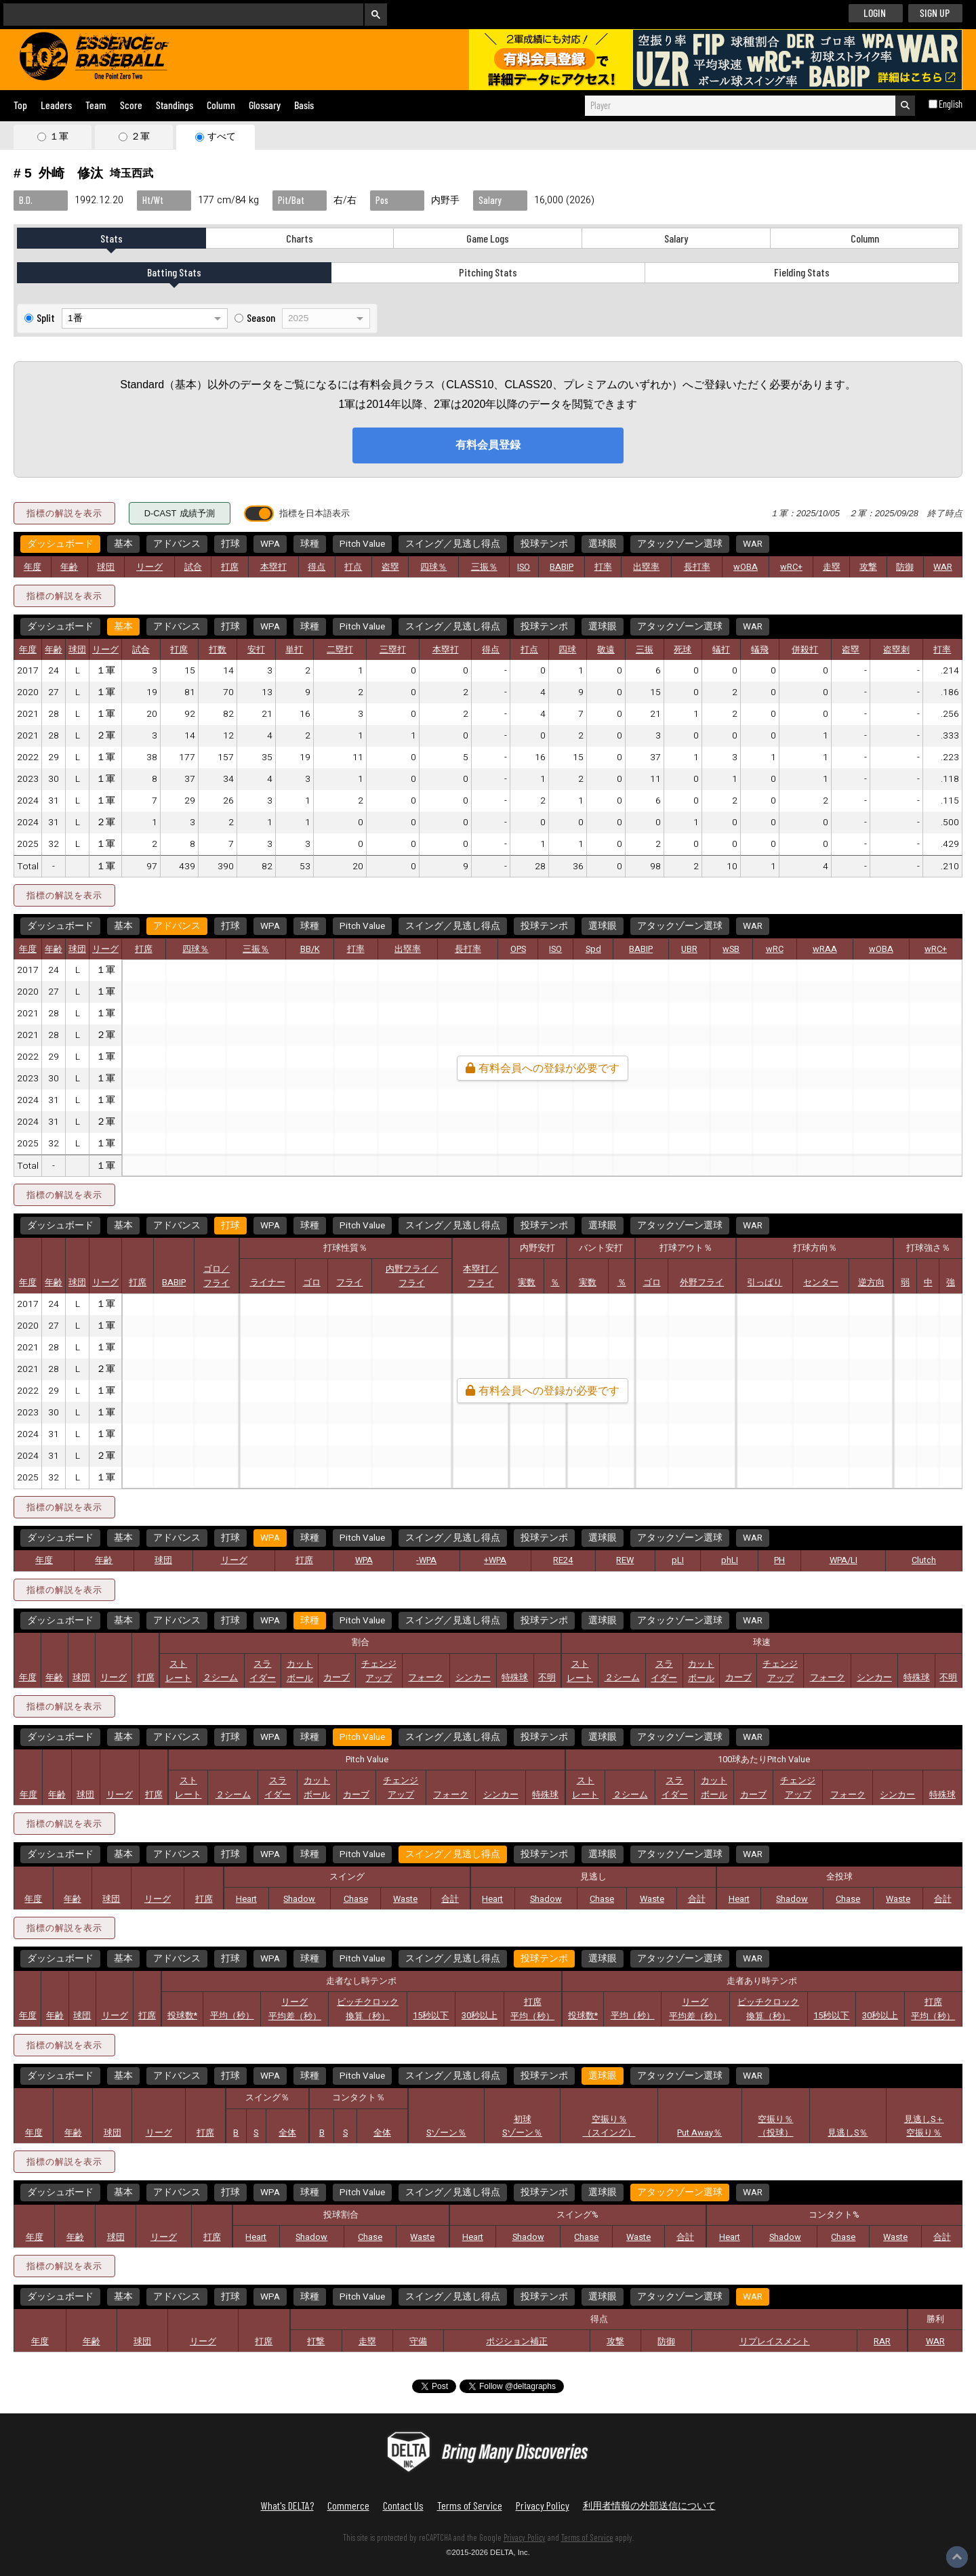 Image resolution: width=976 pixels, height=2576 pixels. What do you see at coordinates (646, 567) in the screenshot?
I see `出塁率` at bounding box center [646, 567].